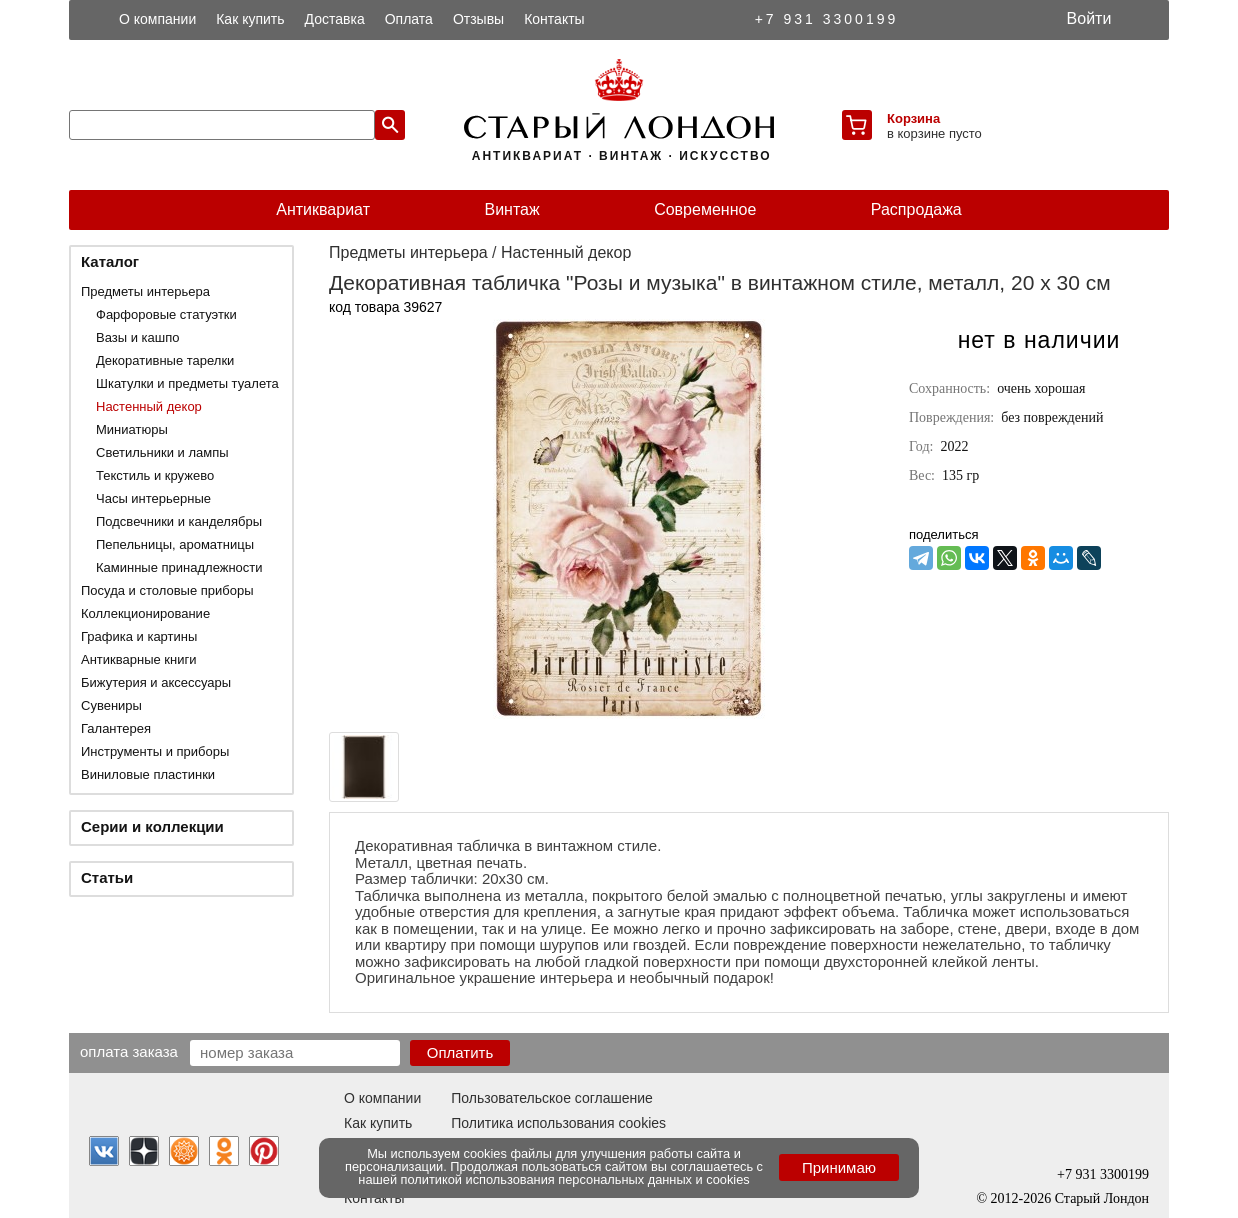  Describe the element at coordinates (155, 751) in the screenshot. I see `Инструменты и приборы` at that location.